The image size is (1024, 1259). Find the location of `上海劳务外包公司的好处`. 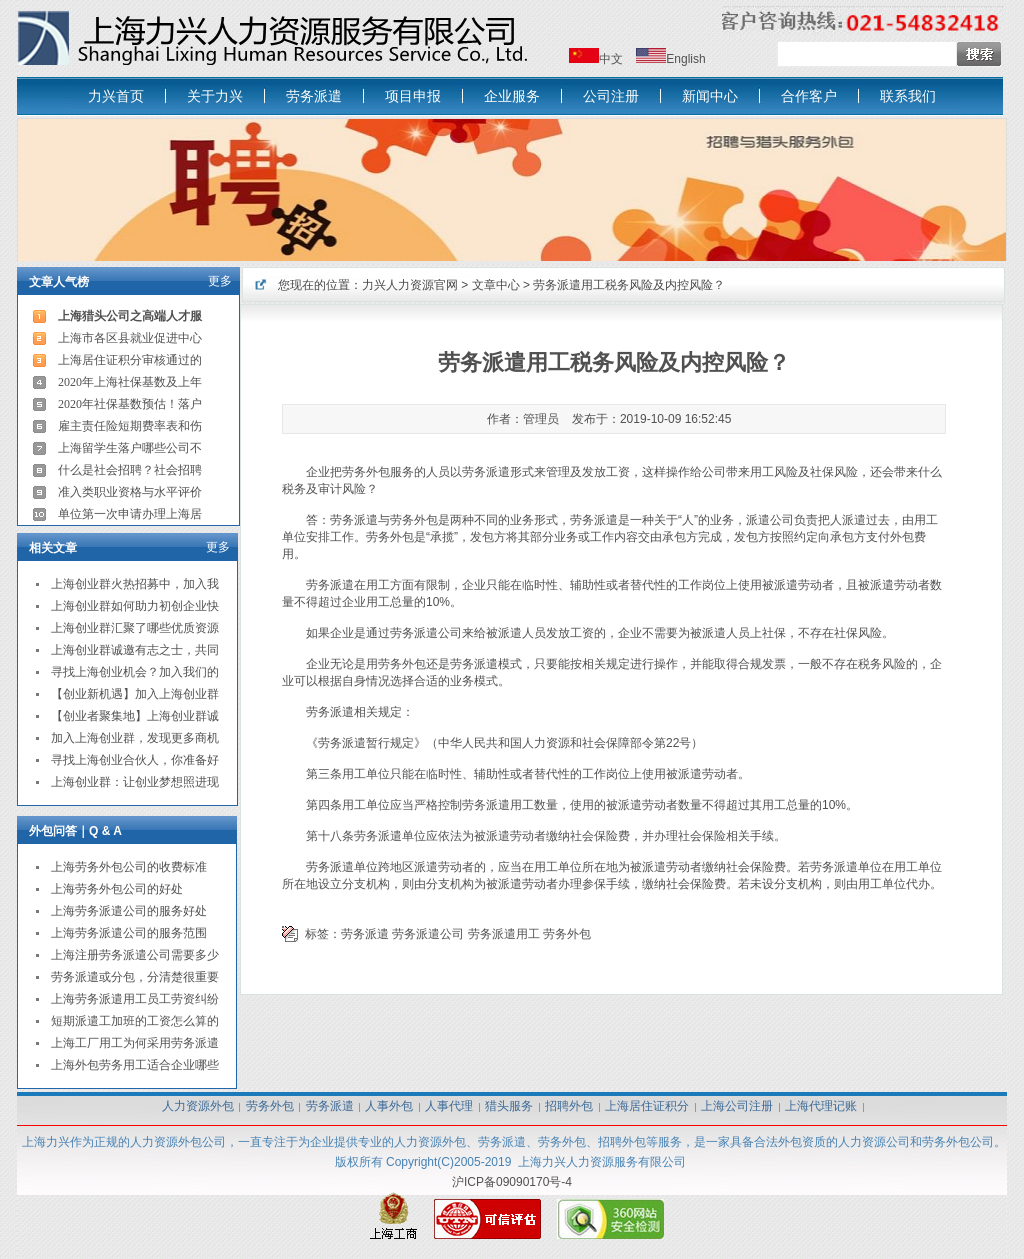

上海劳务外包公司的好处 is located at coordinates (117, 889).